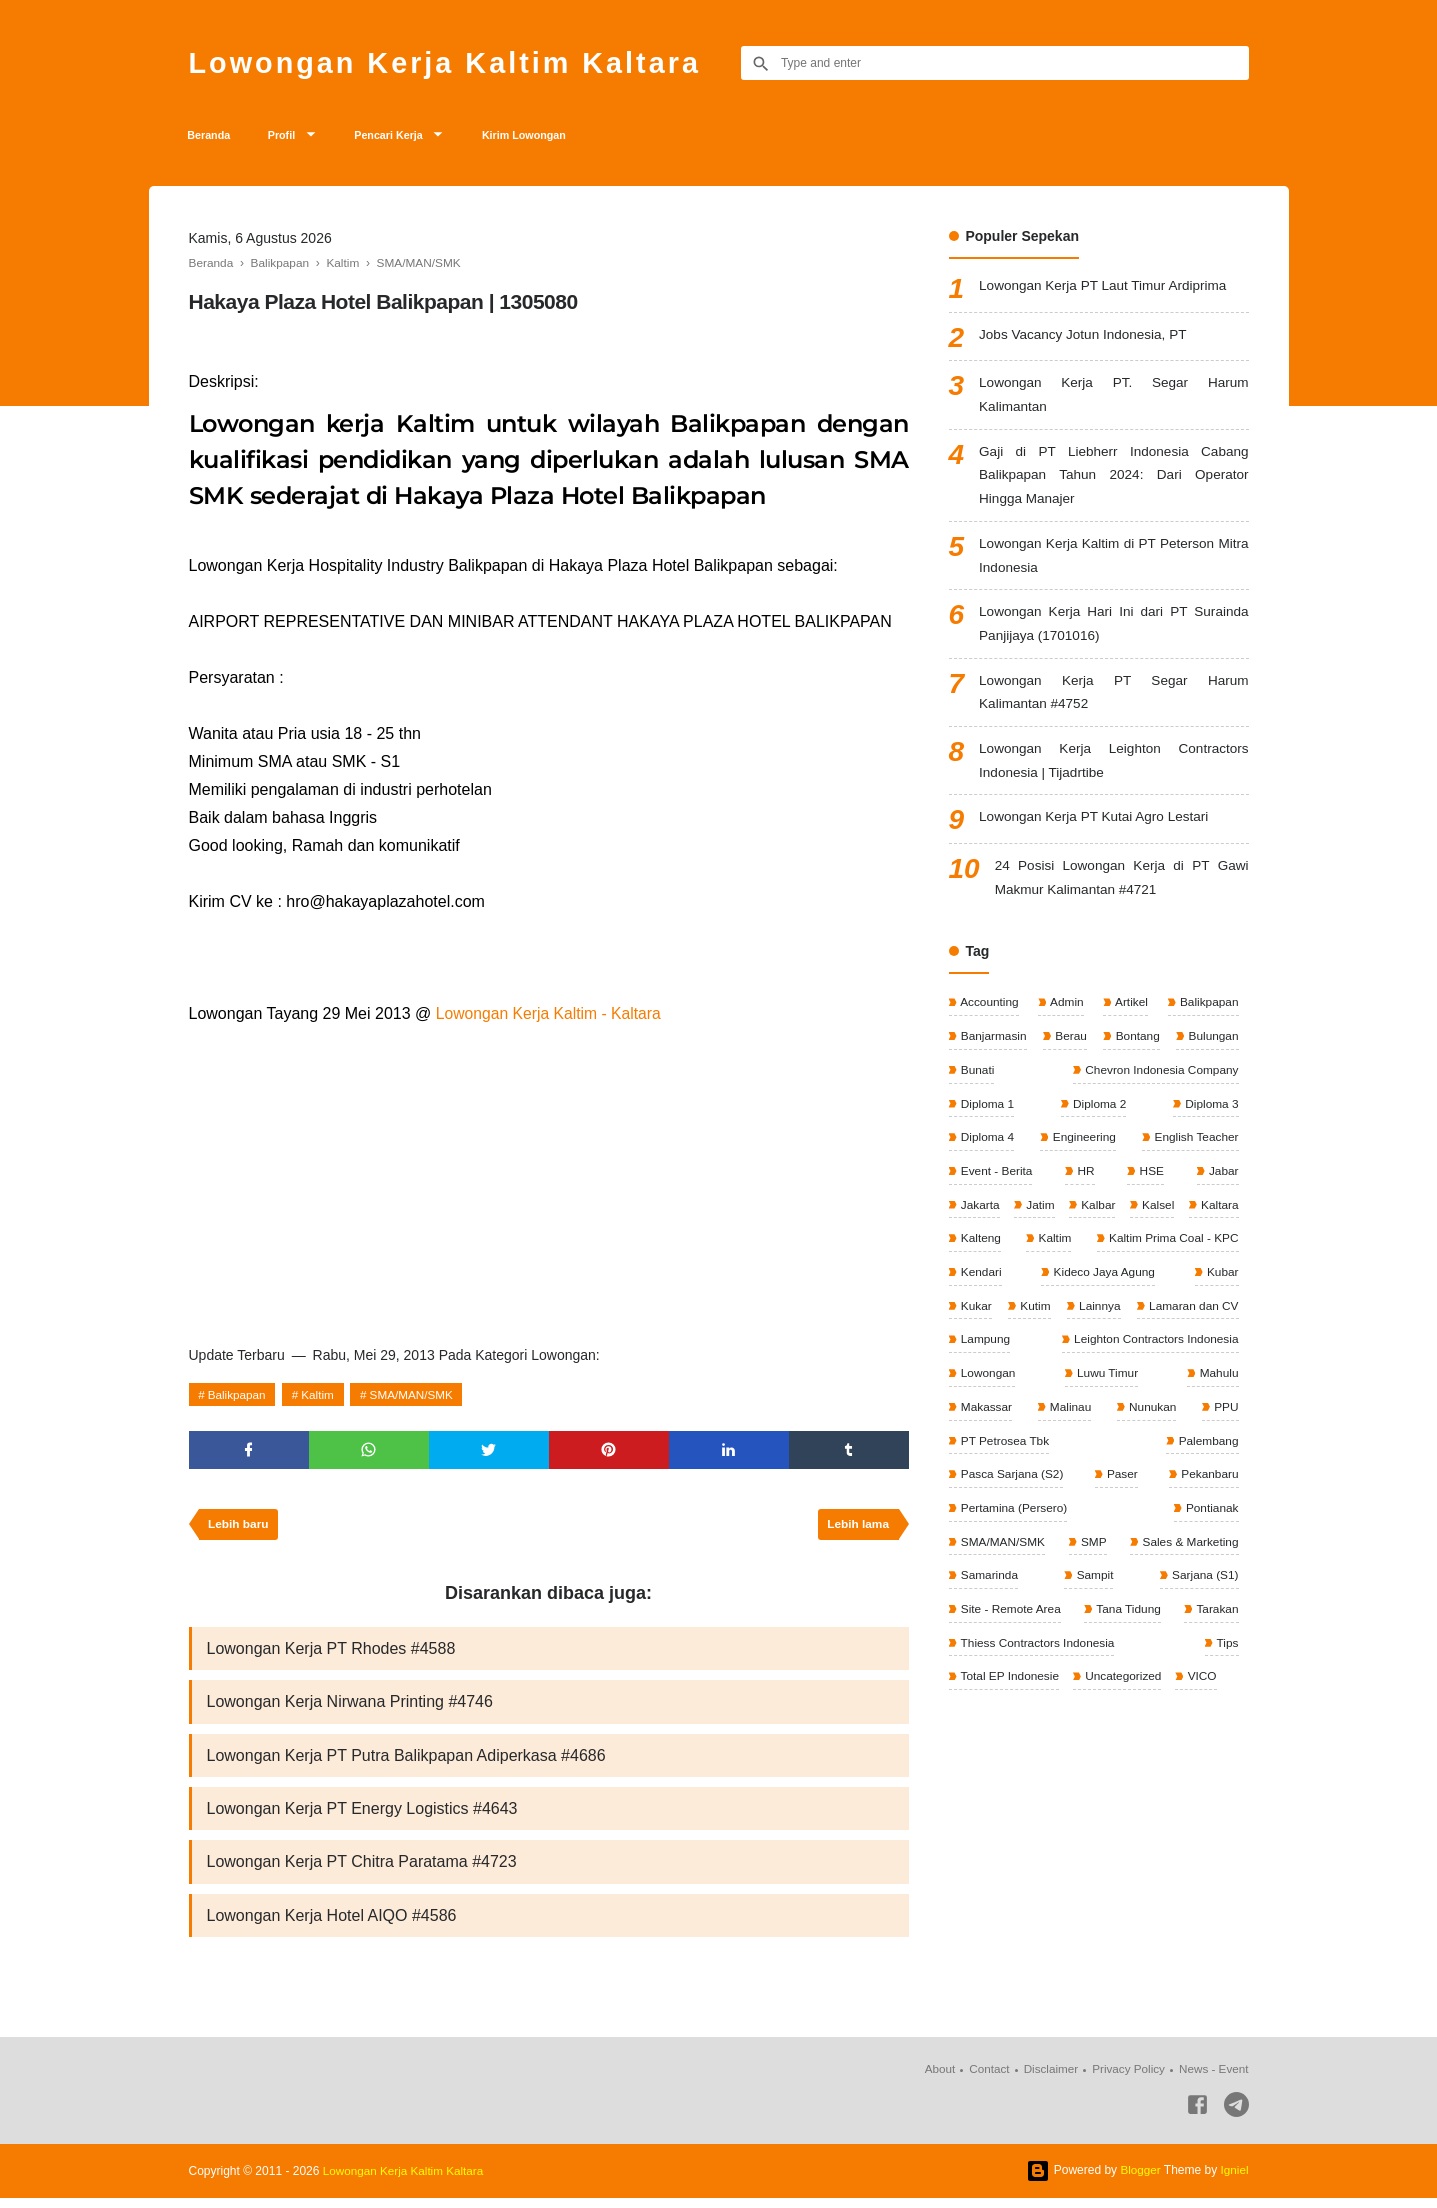  Describe the element at coordinates (1159, 1085) in the screenshot. I see `Chevron Indonesia Company` at that location.